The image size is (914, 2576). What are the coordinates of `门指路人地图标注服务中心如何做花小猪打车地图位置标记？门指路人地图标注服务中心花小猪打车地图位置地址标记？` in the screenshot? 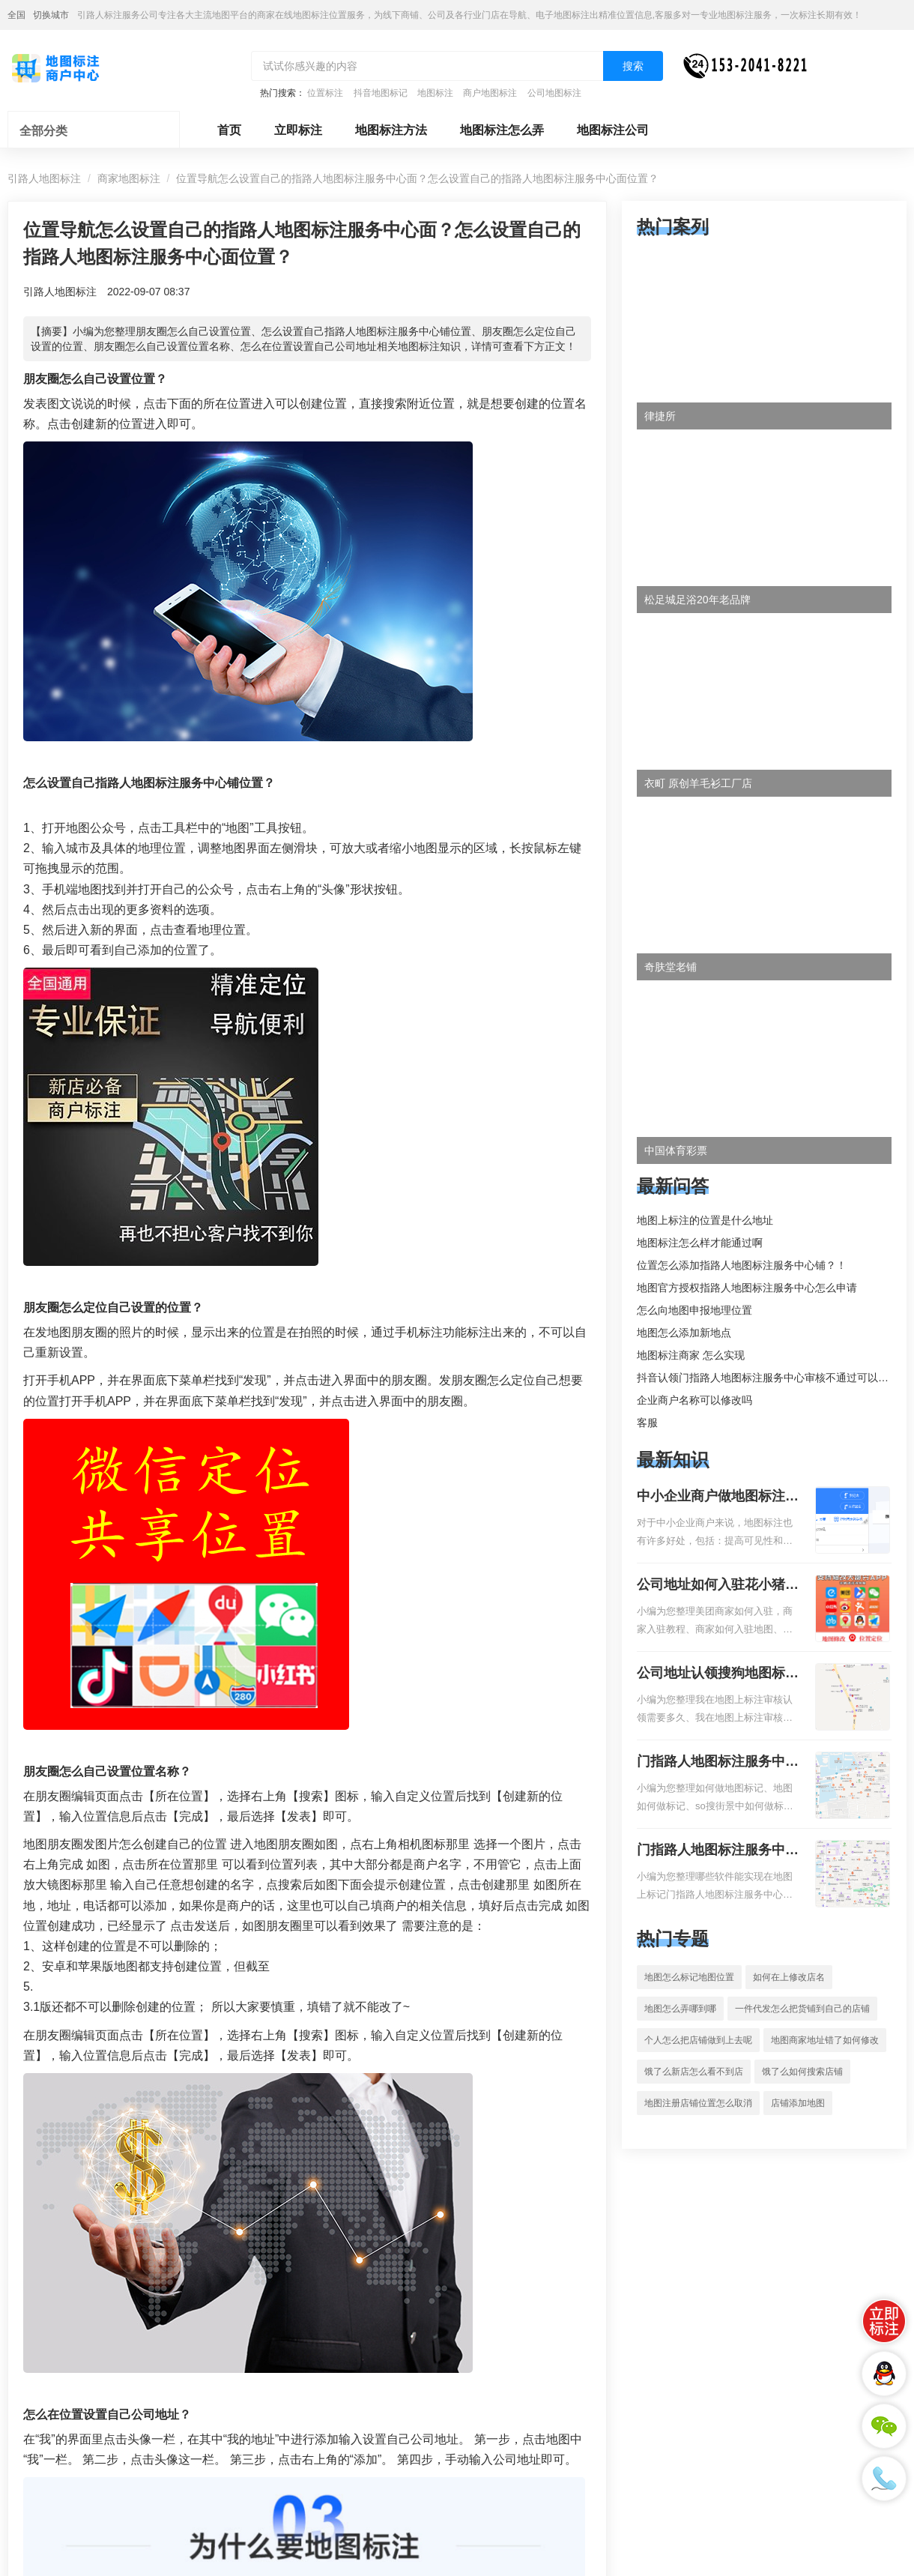 It's located at (718, 1763).